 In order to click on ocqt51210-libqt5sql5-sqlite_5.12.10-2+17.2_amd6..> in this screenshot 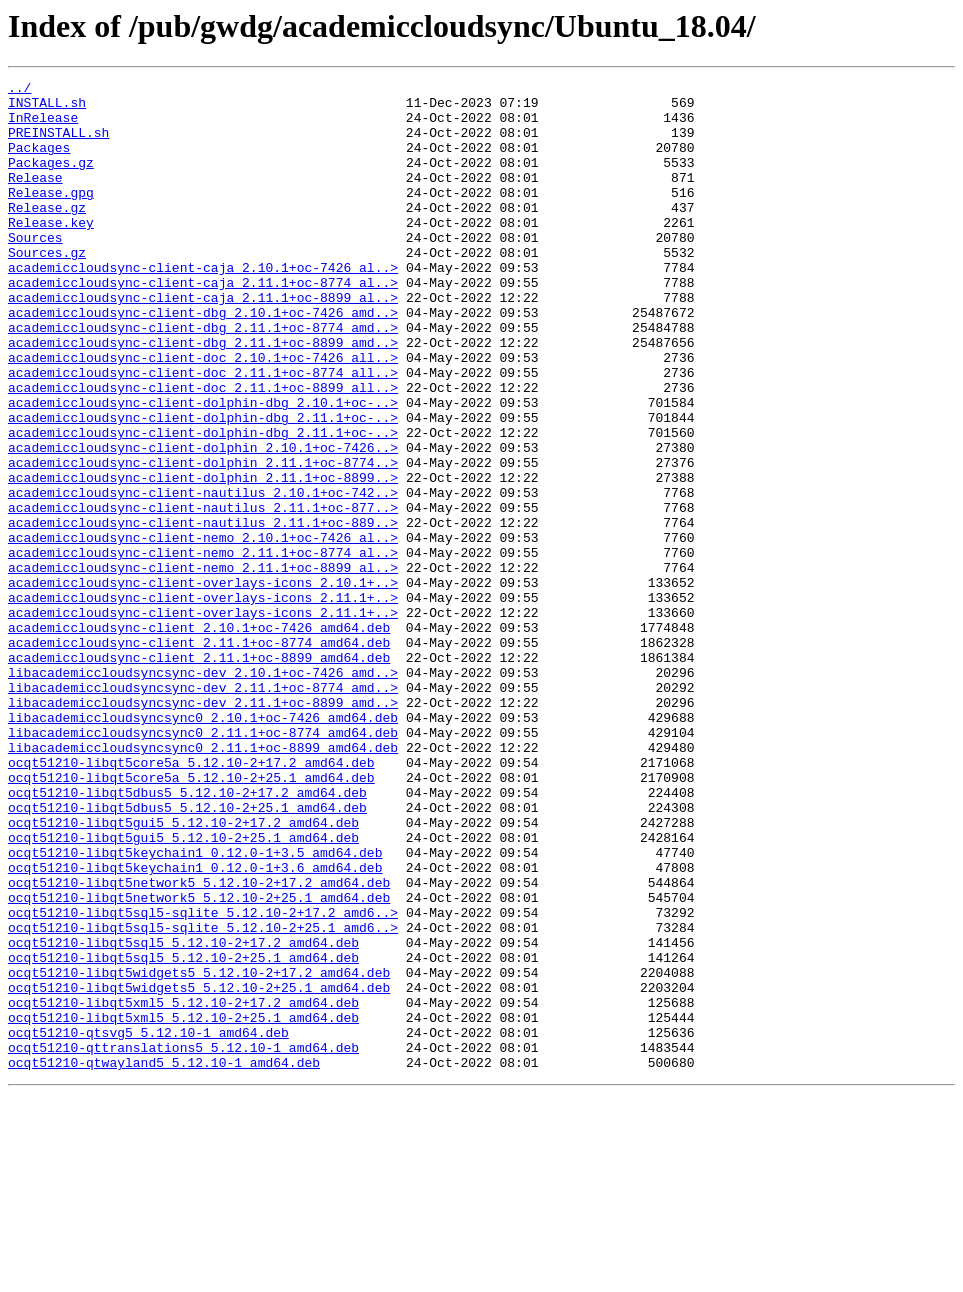, I will do `click(203, 1080)`.